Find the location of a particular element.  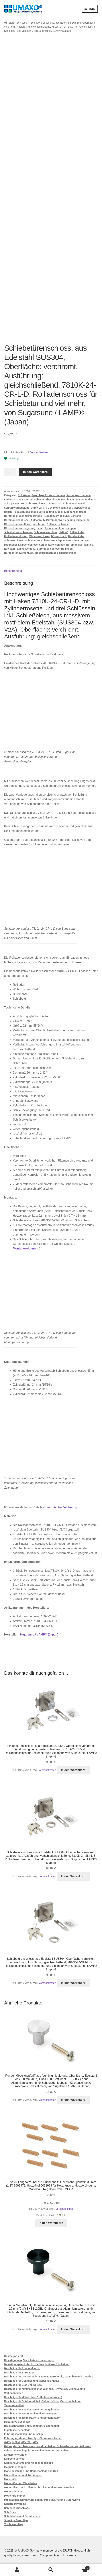

Riegelschloss is located at coordinates (67, 552).